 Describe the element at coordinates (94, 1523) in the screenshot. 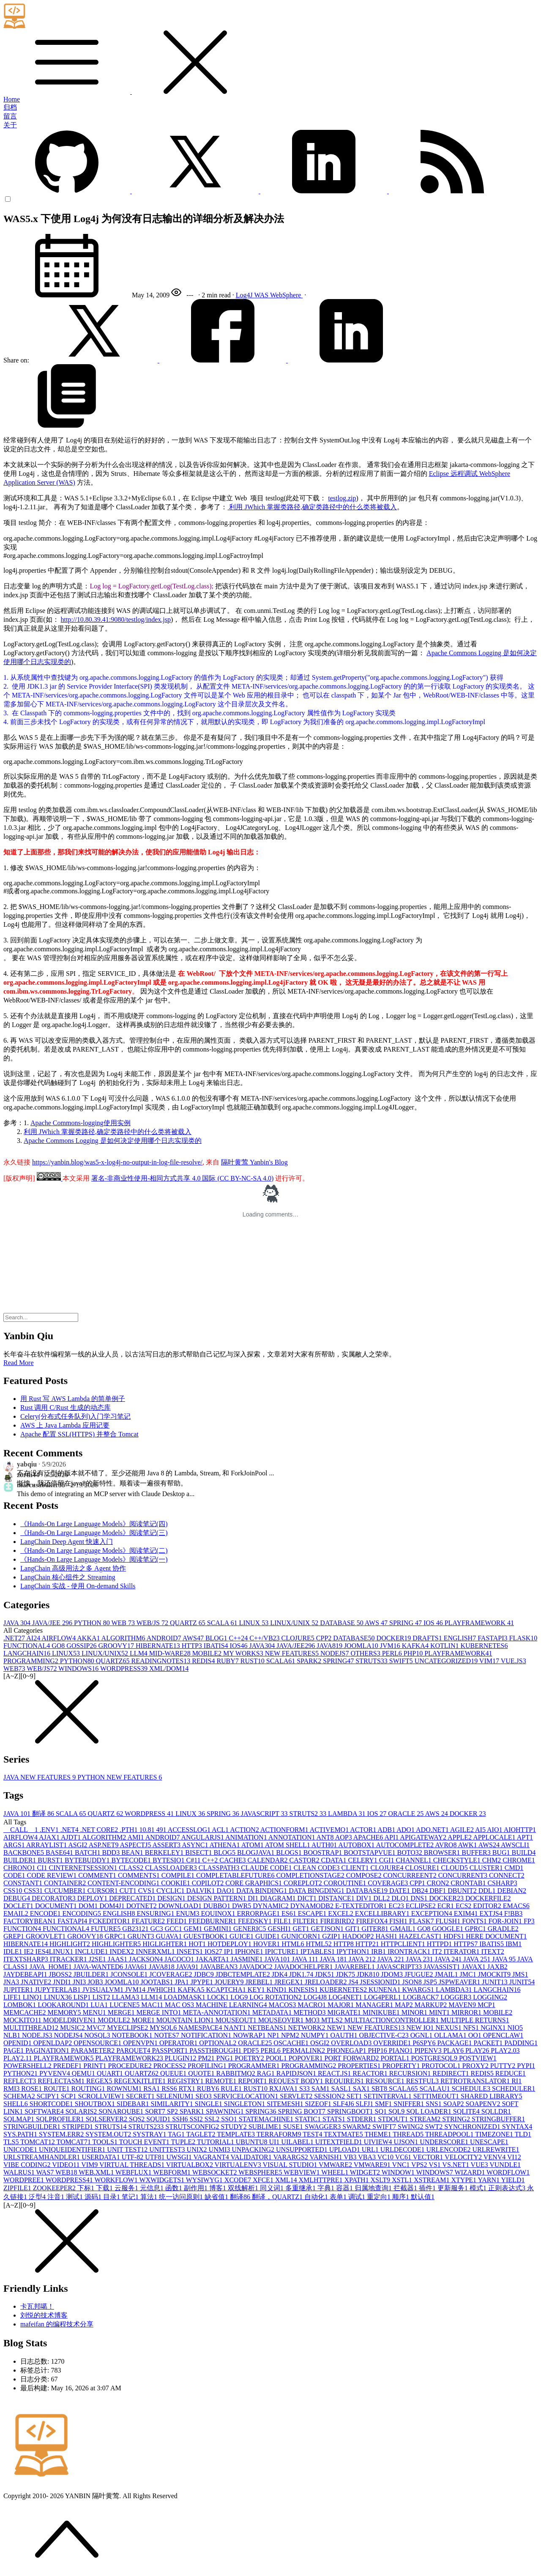

I see `《Hands-On Large Language Models》阅读笔记(四)` at that location.